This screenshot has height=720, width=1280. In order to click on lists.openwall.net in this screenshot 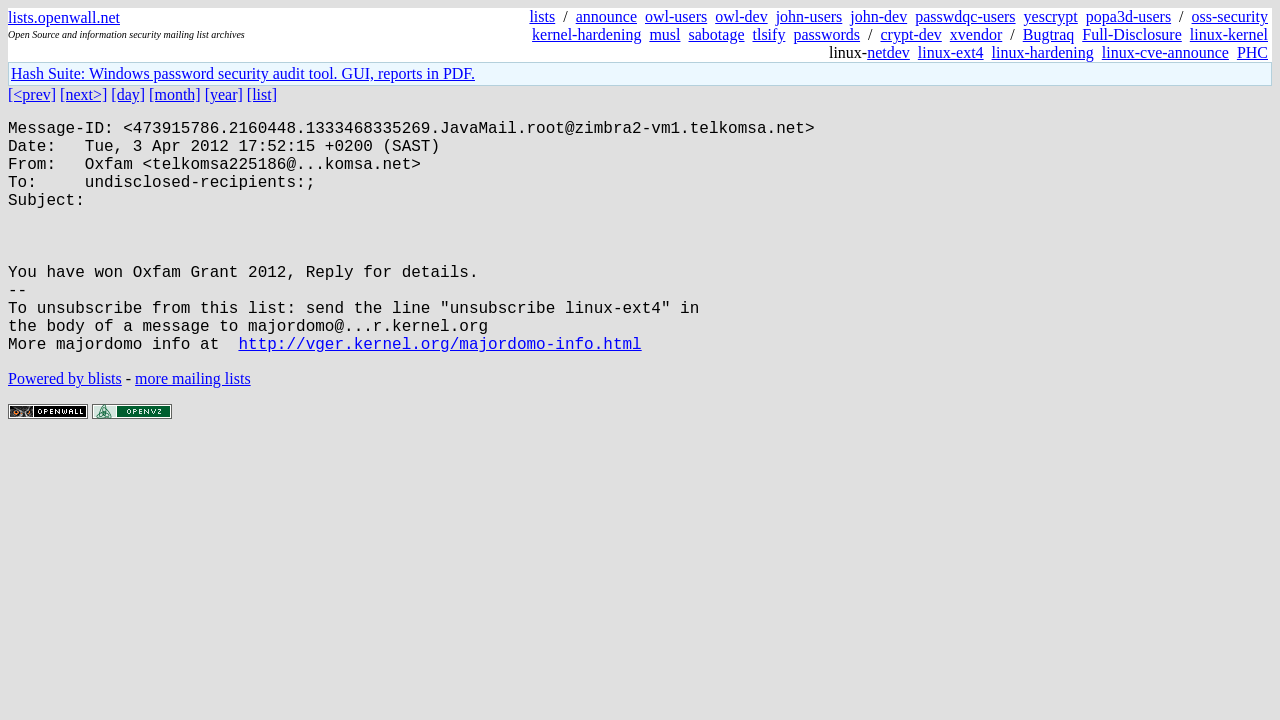, I will do `click(64, 17)`.